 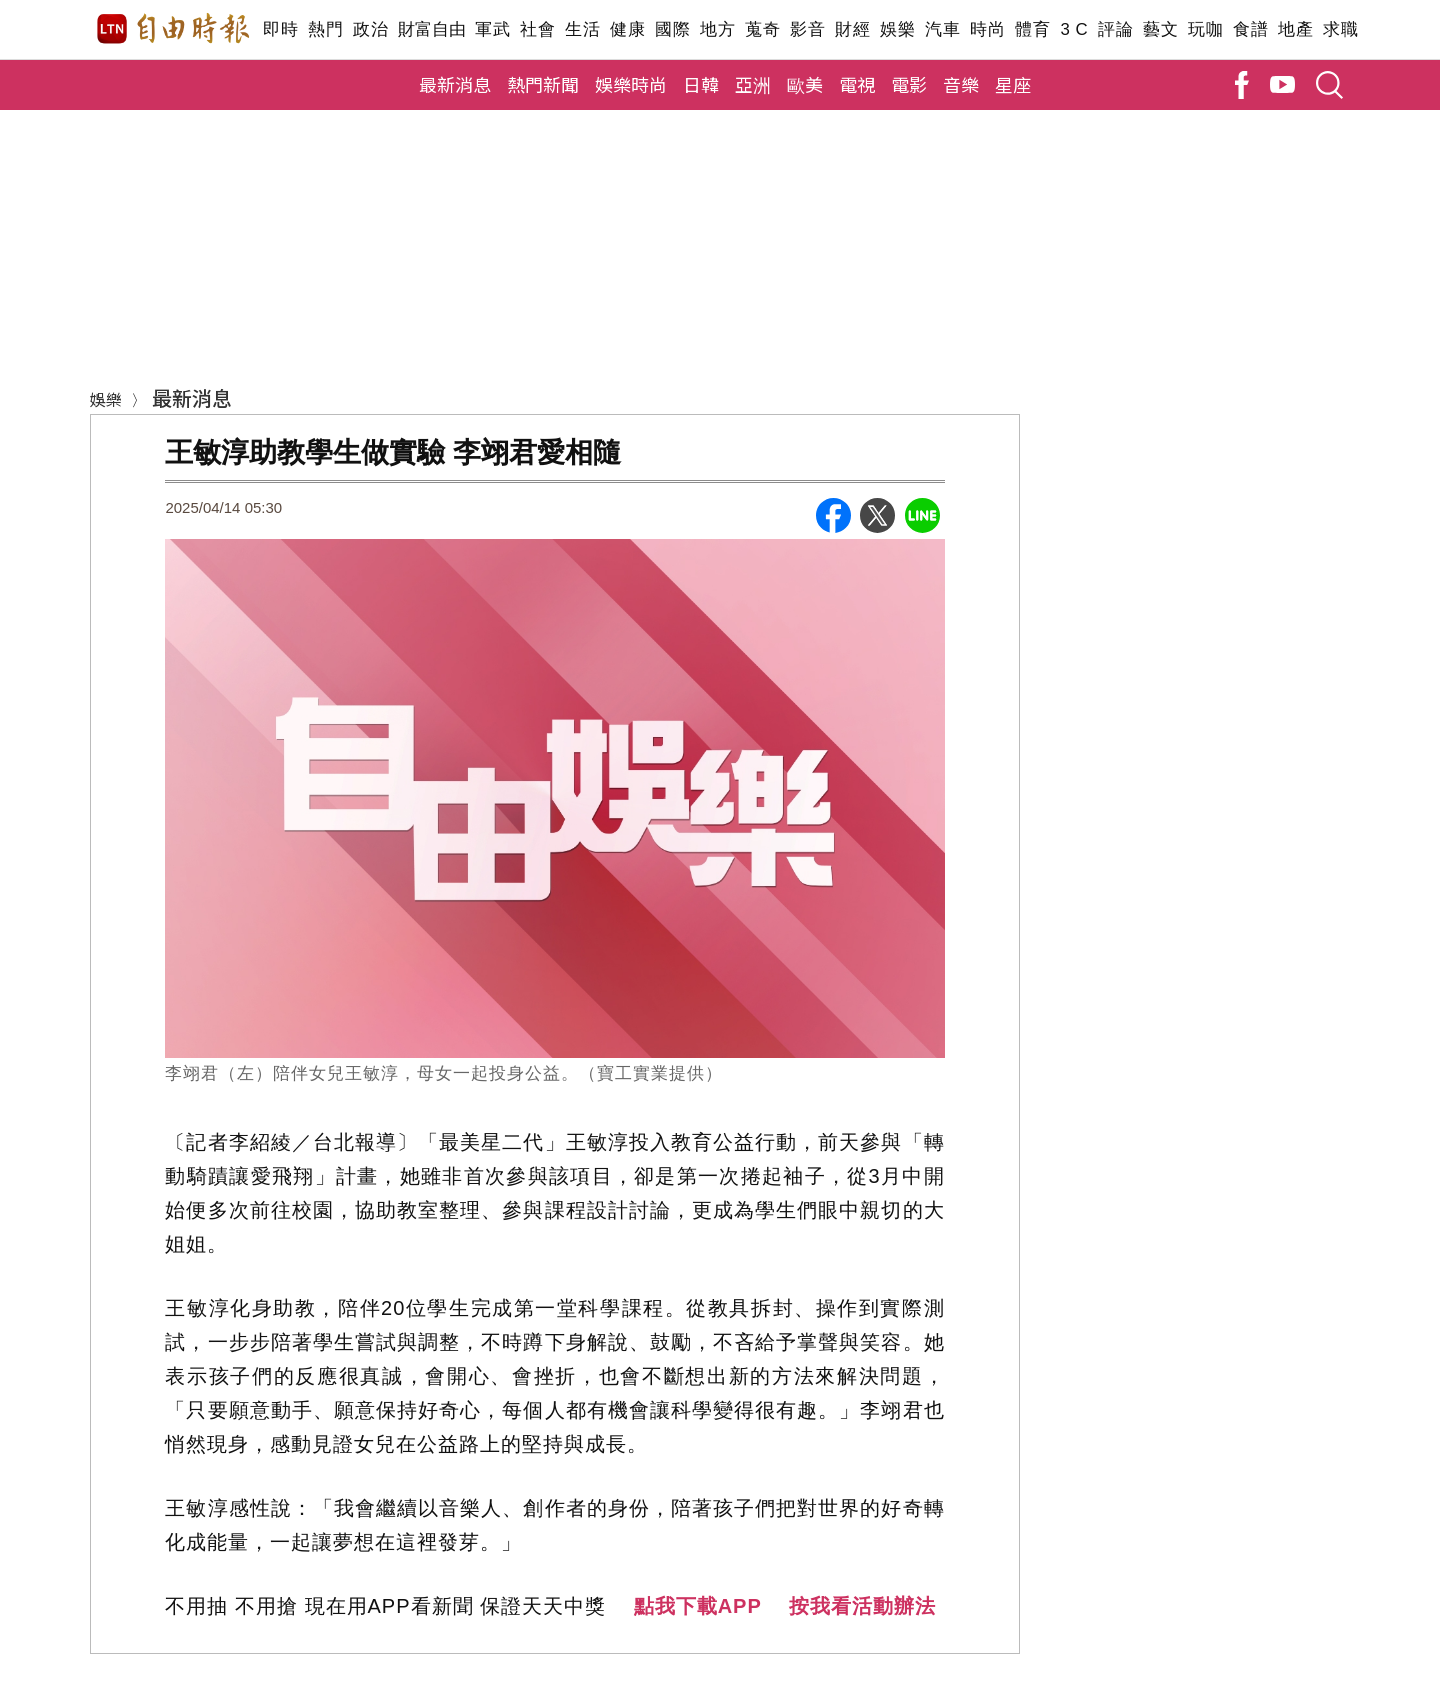 I want to click on 生活, so click(x=582, y=29).